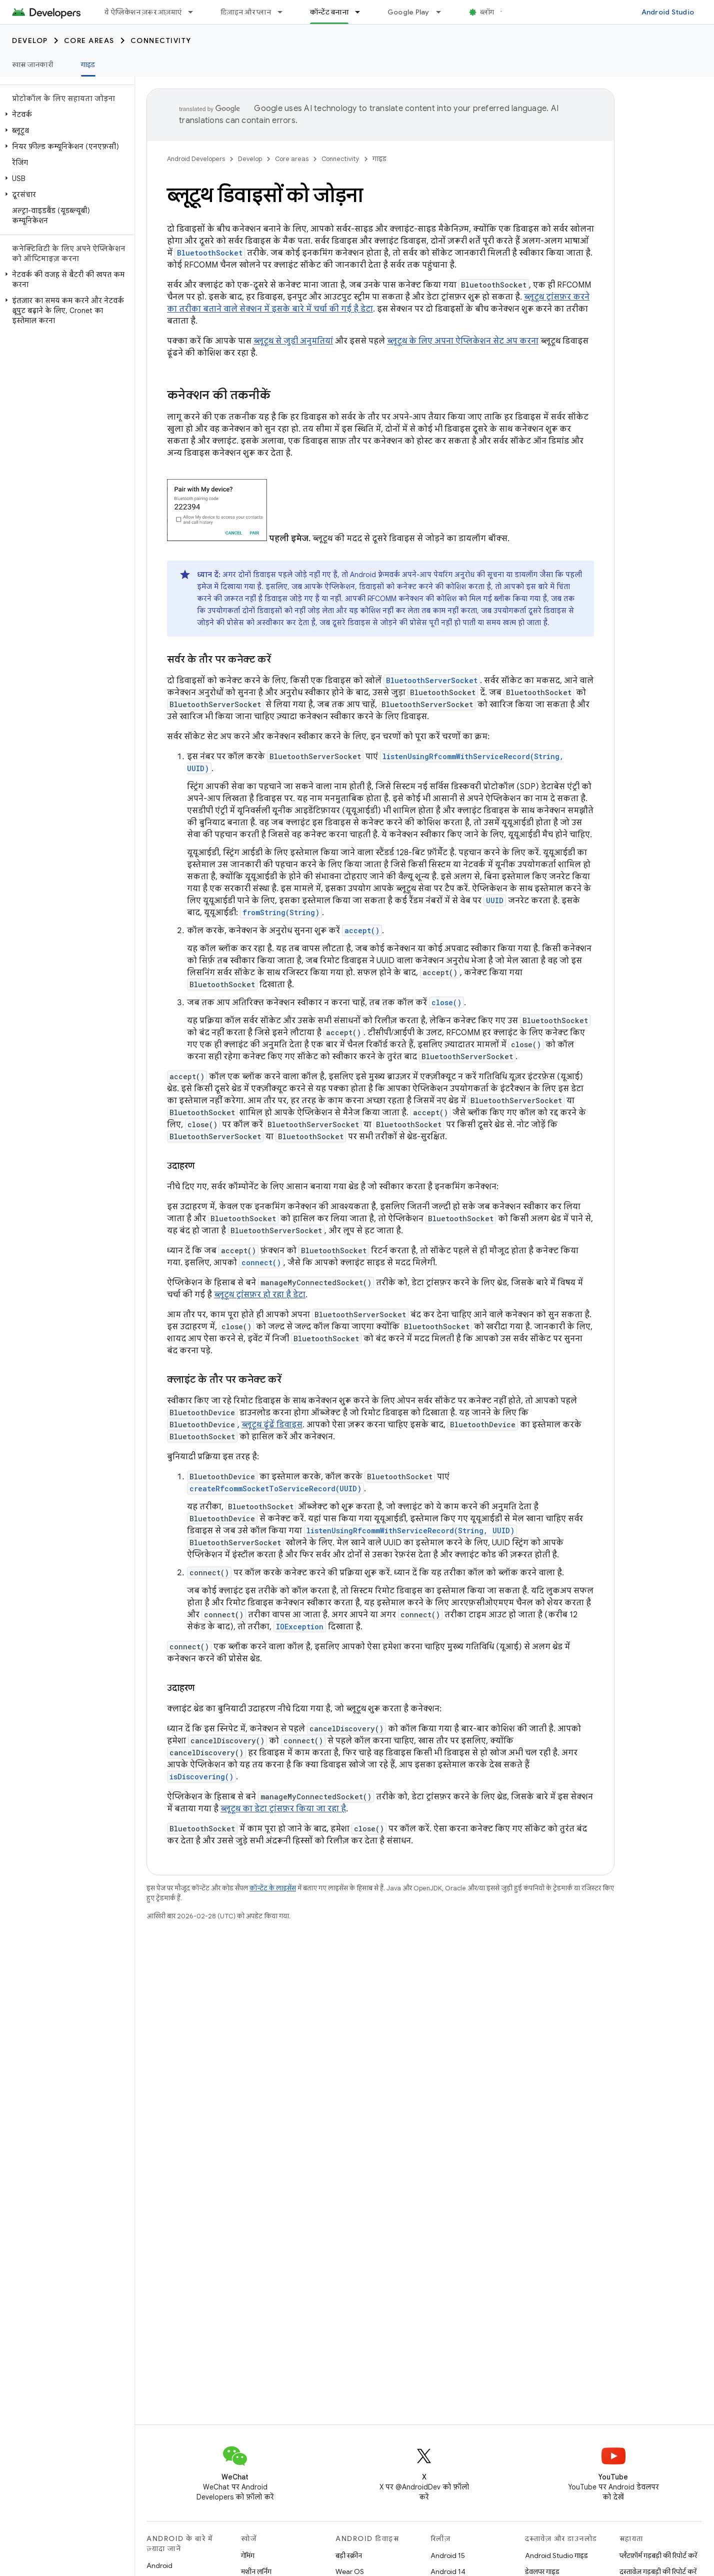 The image size is (714, 2576). I want to click on गाइड [गाइड, selected], so click(88, 64).